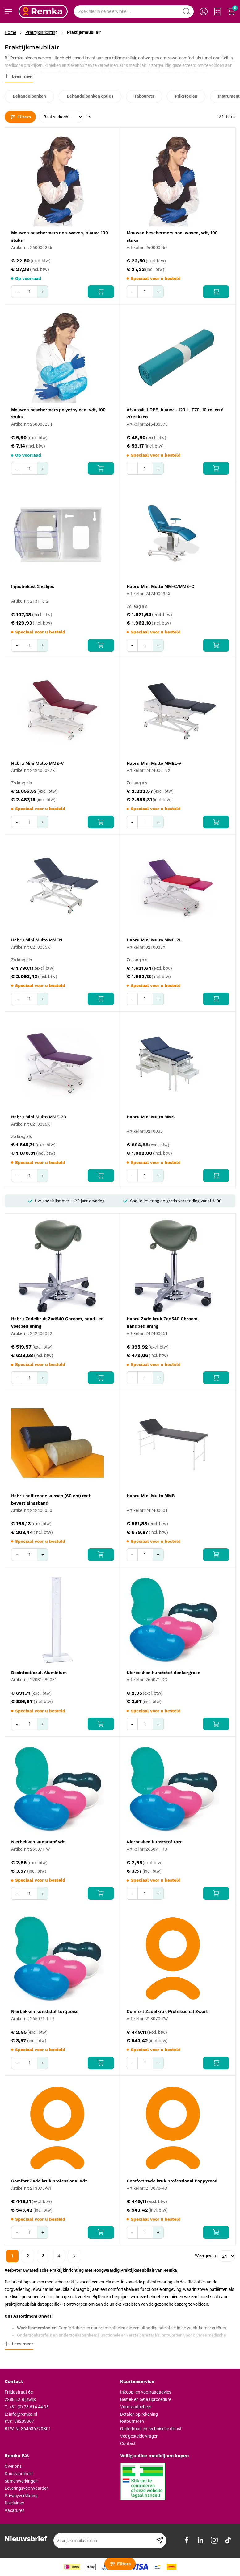 The image size is (240, 2576). Describe the element at coordinates (145, 2392) in the screenshot. I see `Inkoop- en voorraadadvies` at that location.